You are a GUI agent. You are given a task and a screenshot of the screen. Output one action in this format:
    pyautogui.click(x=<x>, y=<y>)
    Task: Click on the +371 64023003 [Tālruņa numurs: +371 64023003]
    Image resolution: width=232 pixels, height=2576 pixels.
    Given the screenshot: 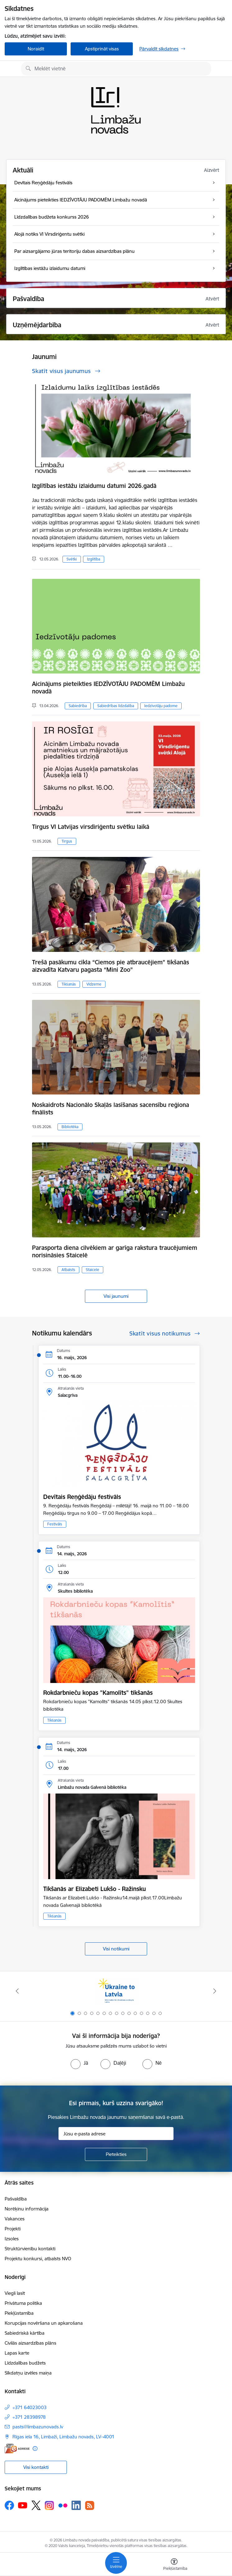 What is the action you would take?
    pyautogui.click(x=29, y=2407)
    